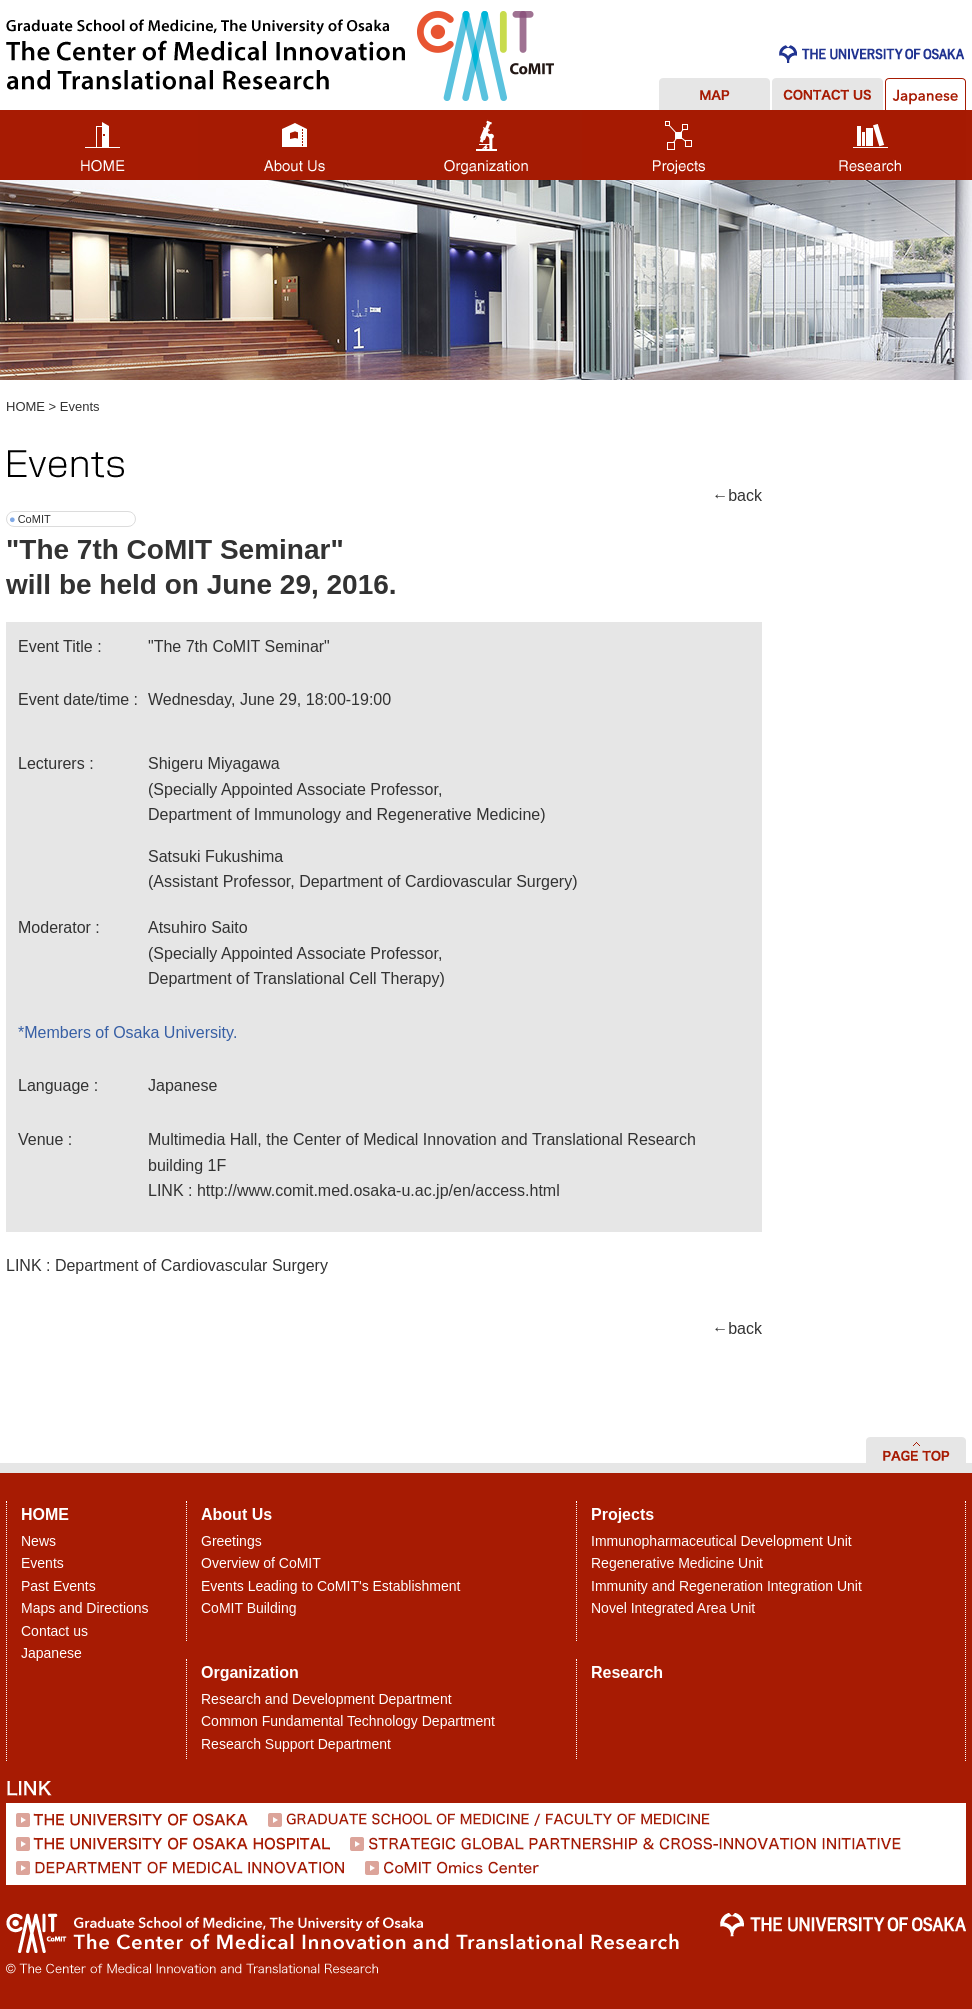  Describe the element at coordinates (54, 1631) in the screenshot. I see `Contact us` at that location.